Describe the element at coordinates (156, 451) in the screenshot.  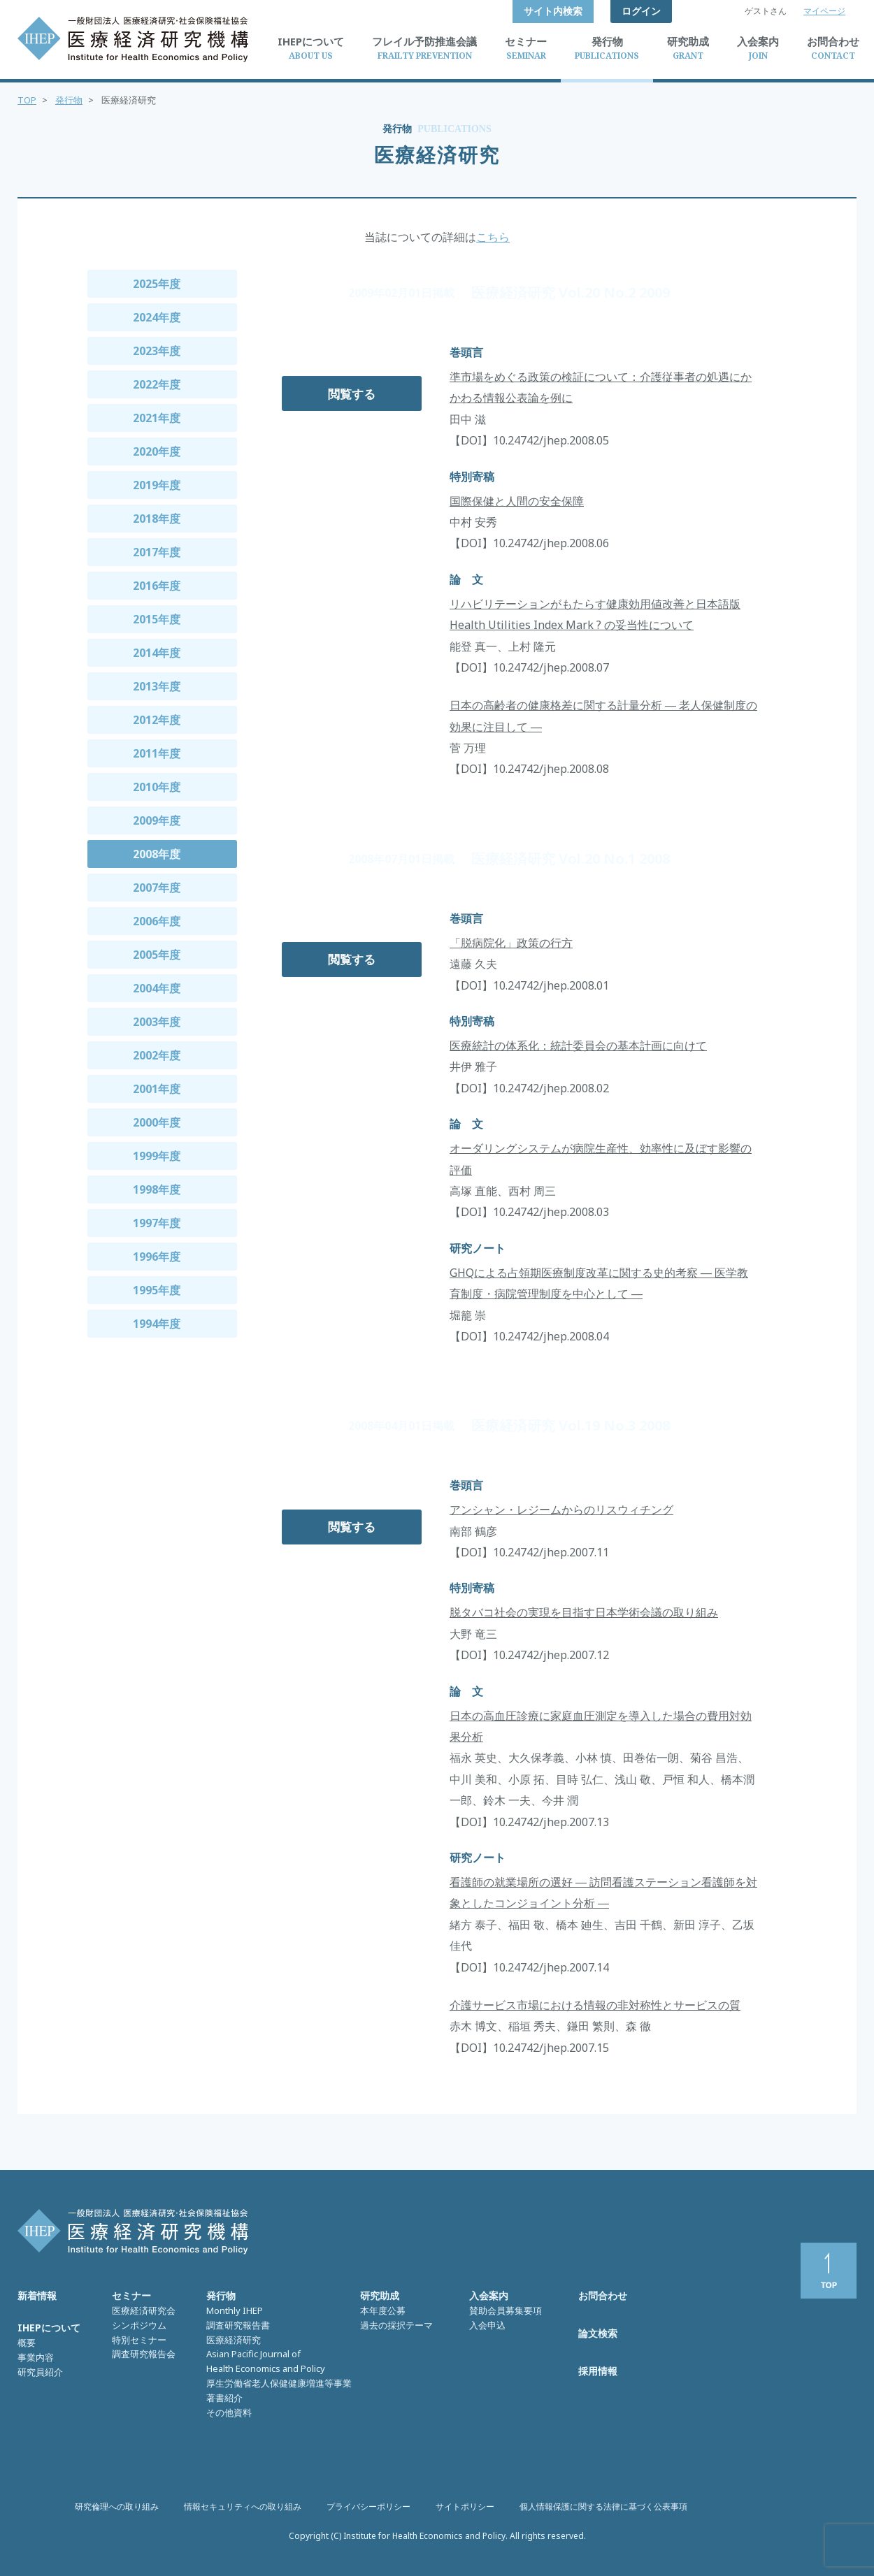
I see `2020年度` at that location.